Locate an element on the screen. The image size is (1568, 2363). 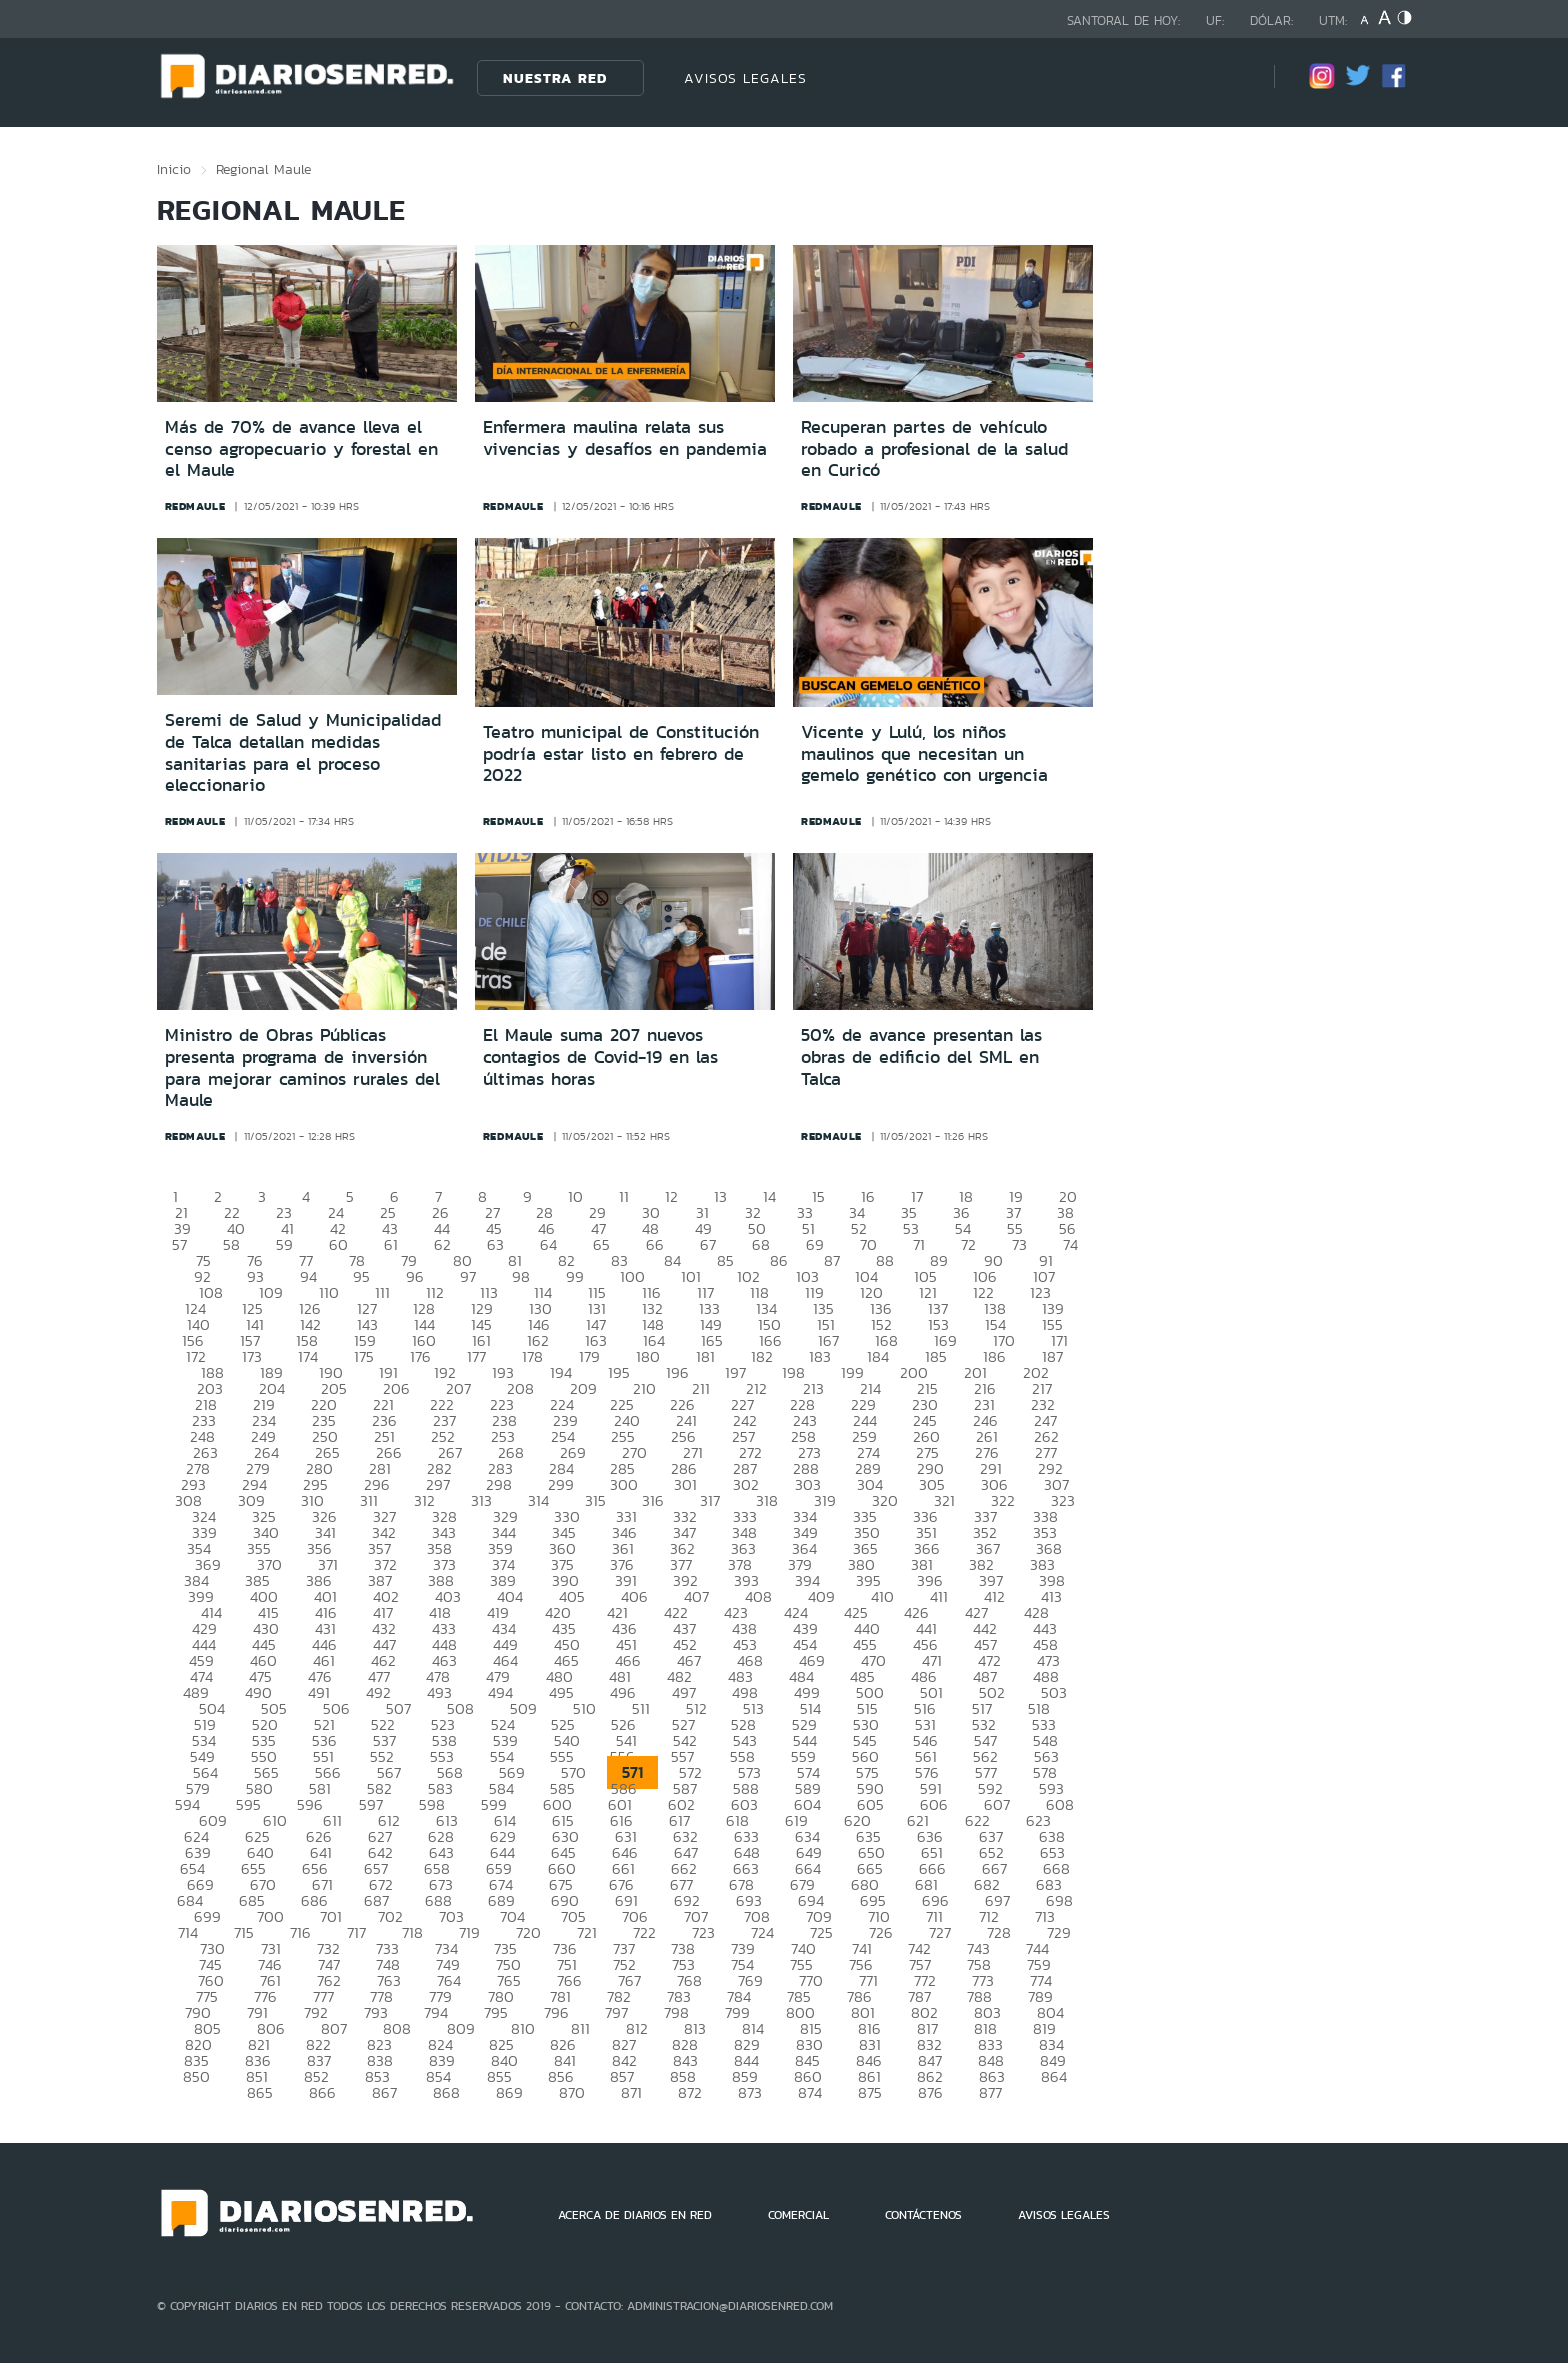
Seremi de Salud y Municipalidad de Talca detallan medidas sanitarias para el proceso eleccionario is located at coordinates (303, 752).